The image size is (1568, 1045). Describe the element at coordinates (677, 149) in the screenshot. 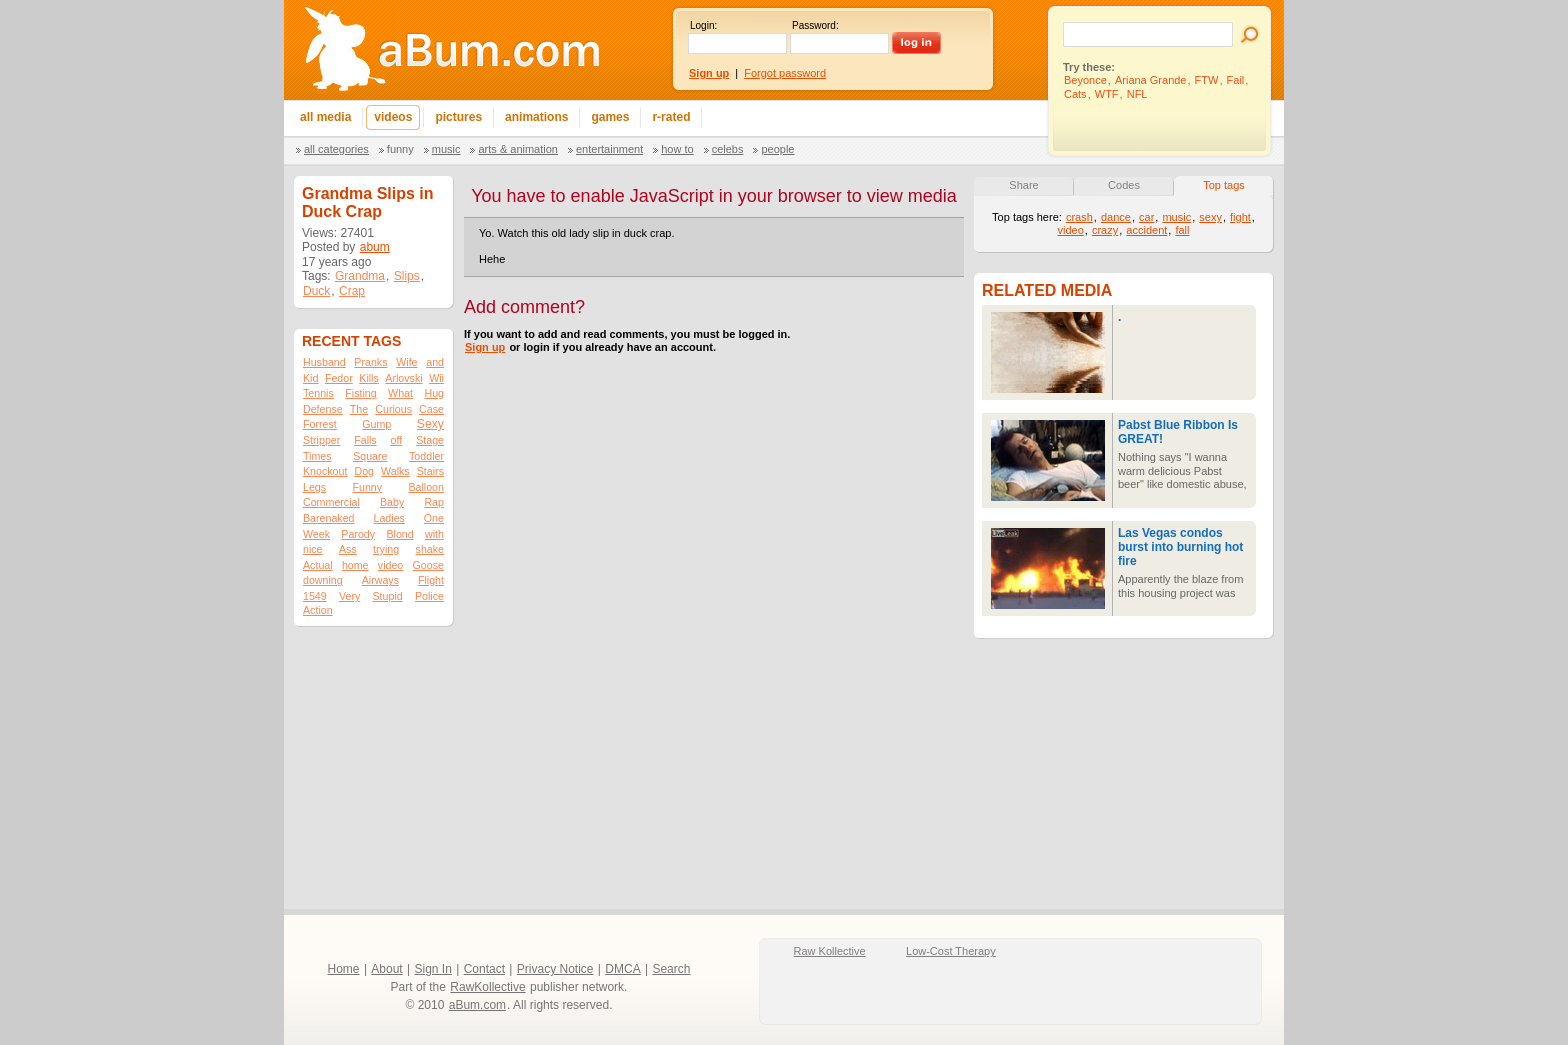

I see `How To` at that location.